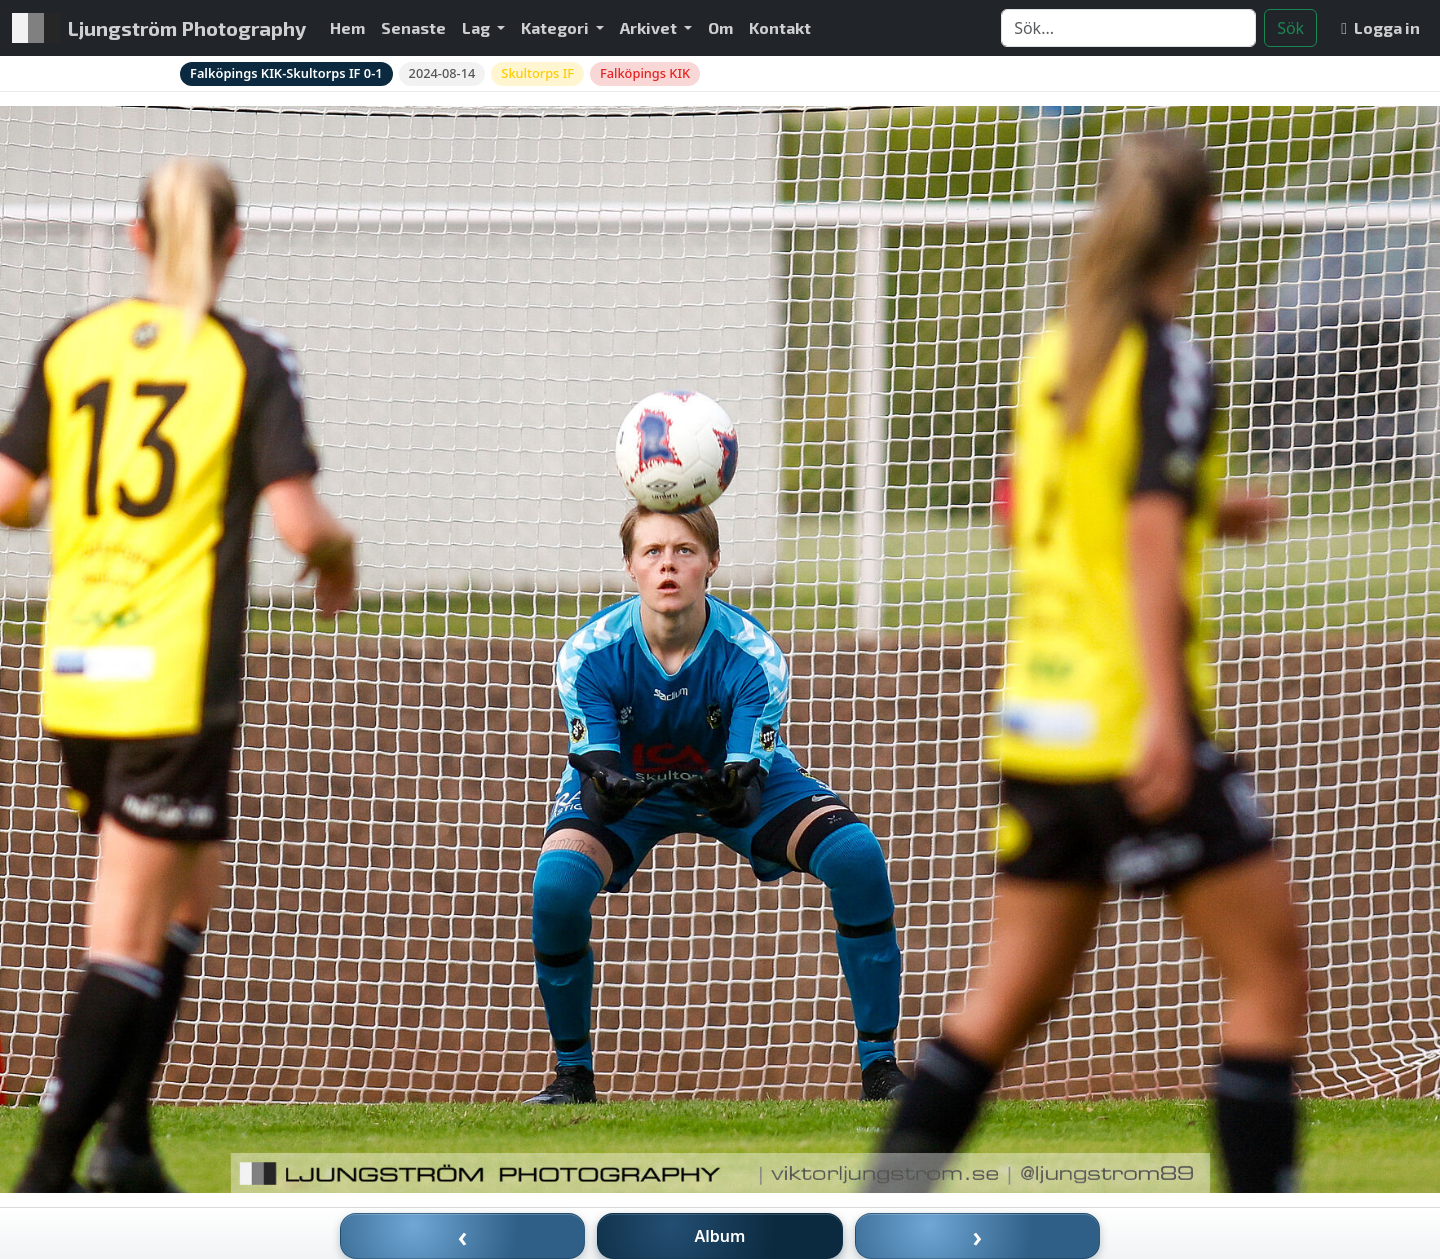  What do you see at coordinates (347, 27) in the screenshot?
I see `Hem` at bounding box center [347, 27].